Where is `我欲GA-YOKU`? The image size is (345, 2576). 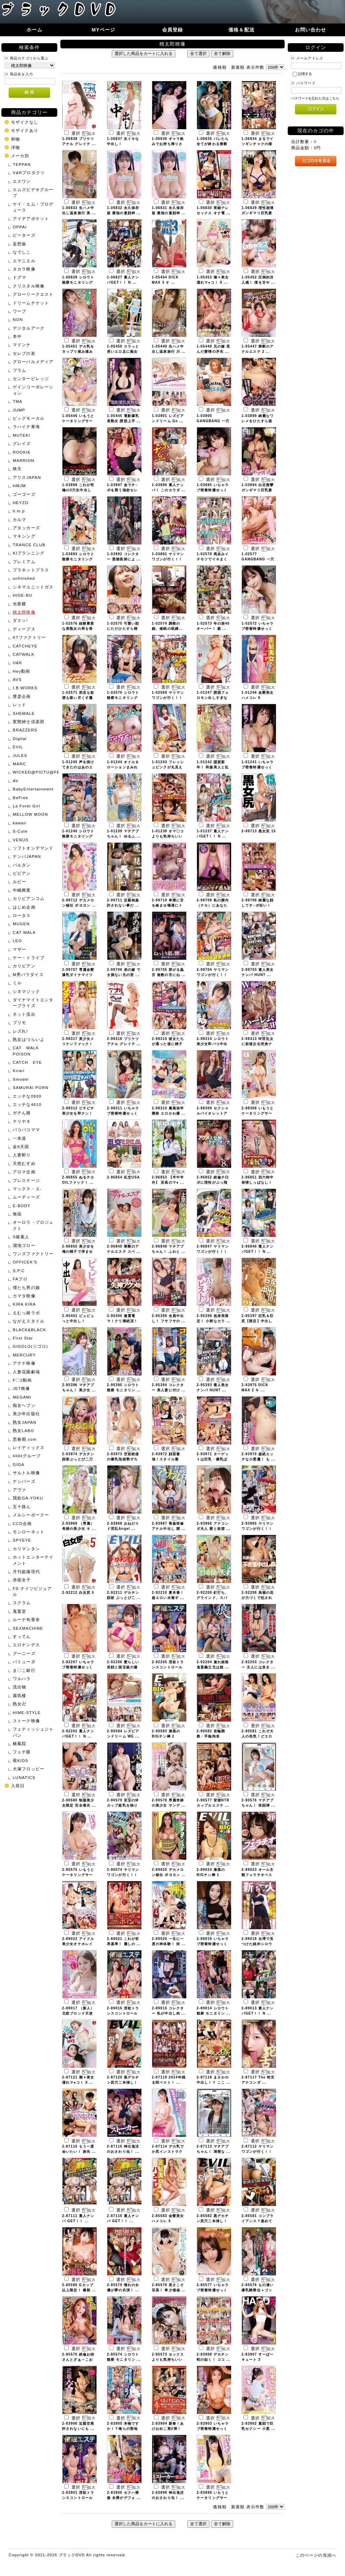 我欲GA-YOKU is located at coordinates (28, 1498).